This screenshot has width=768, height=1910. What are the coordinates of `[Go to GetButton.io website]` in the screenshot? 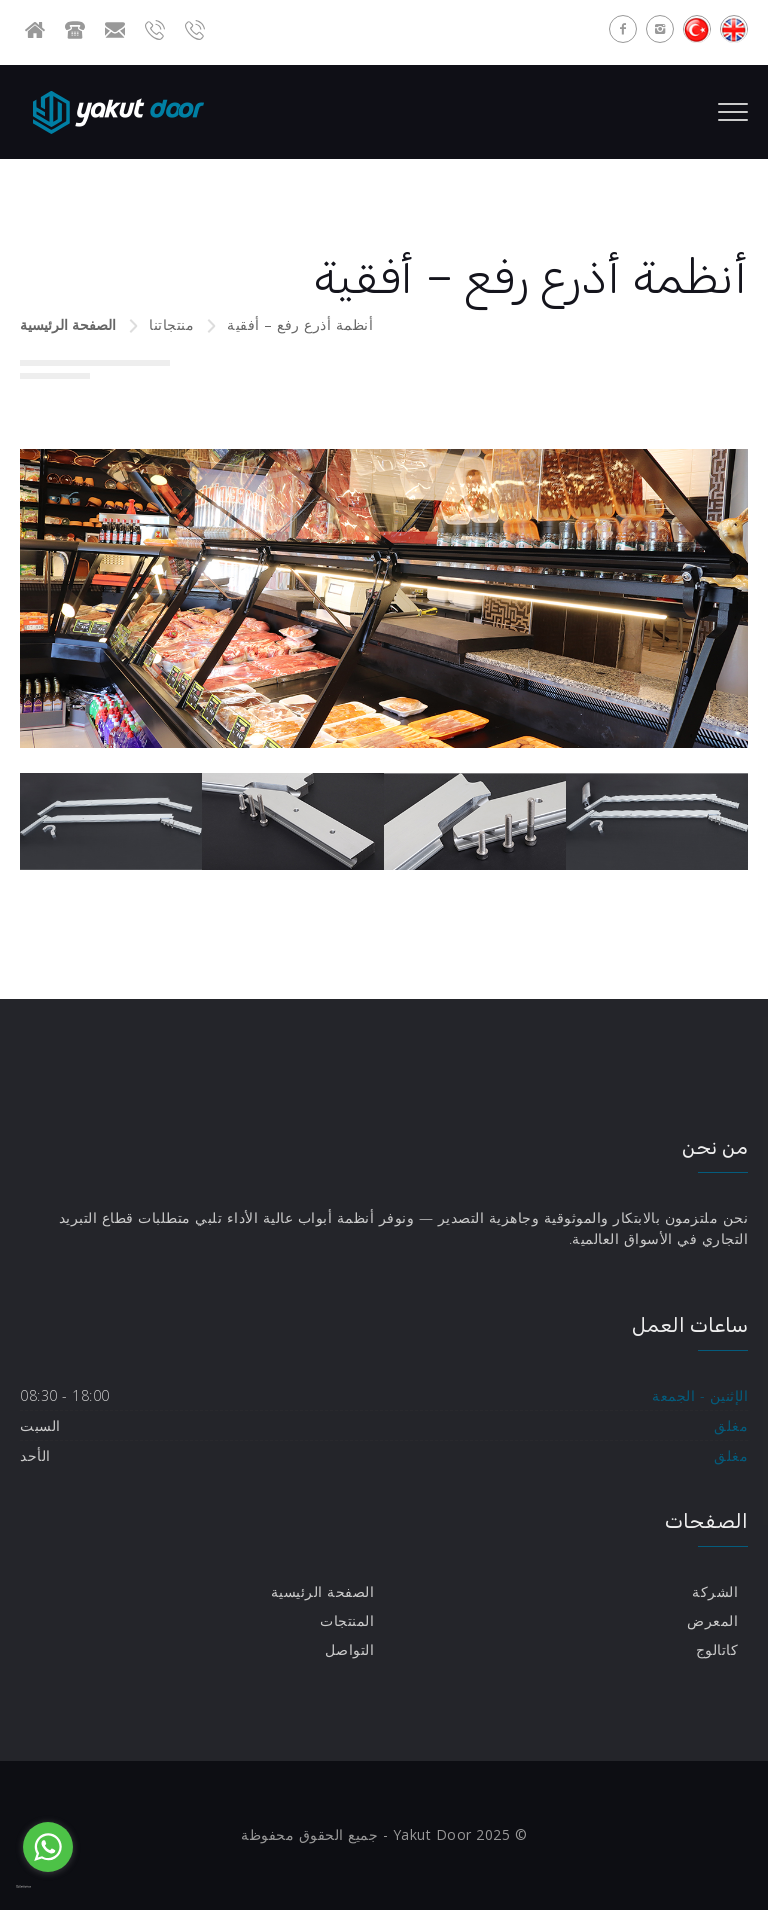 It's located at (48, 1887).